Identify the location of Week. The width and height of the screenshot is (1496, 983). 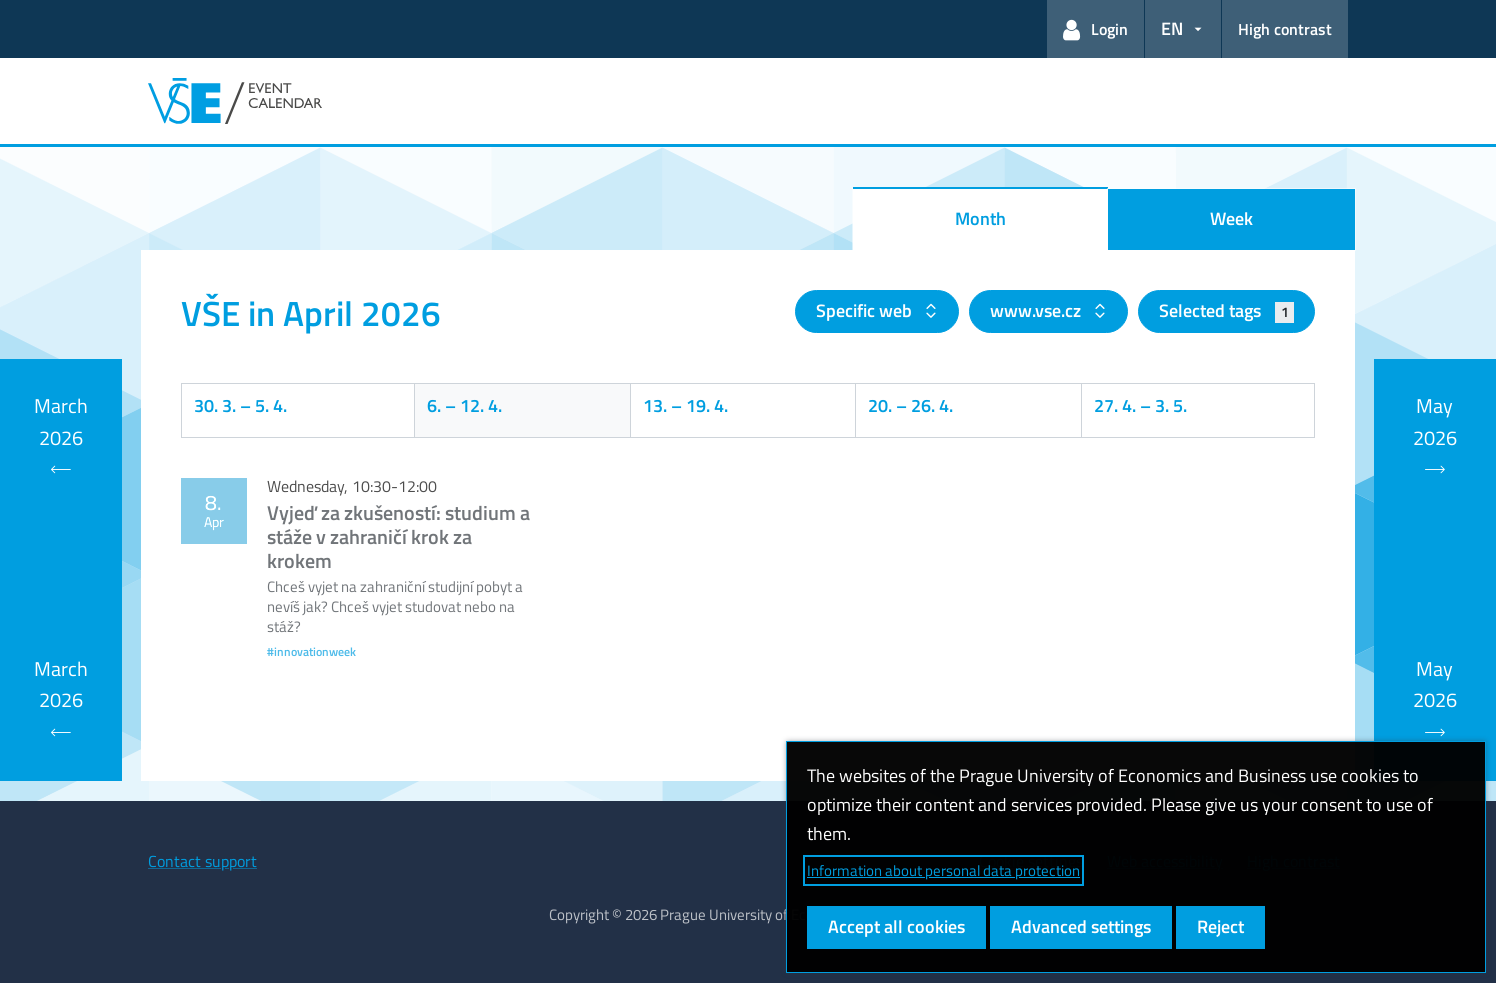
(1231, 218).